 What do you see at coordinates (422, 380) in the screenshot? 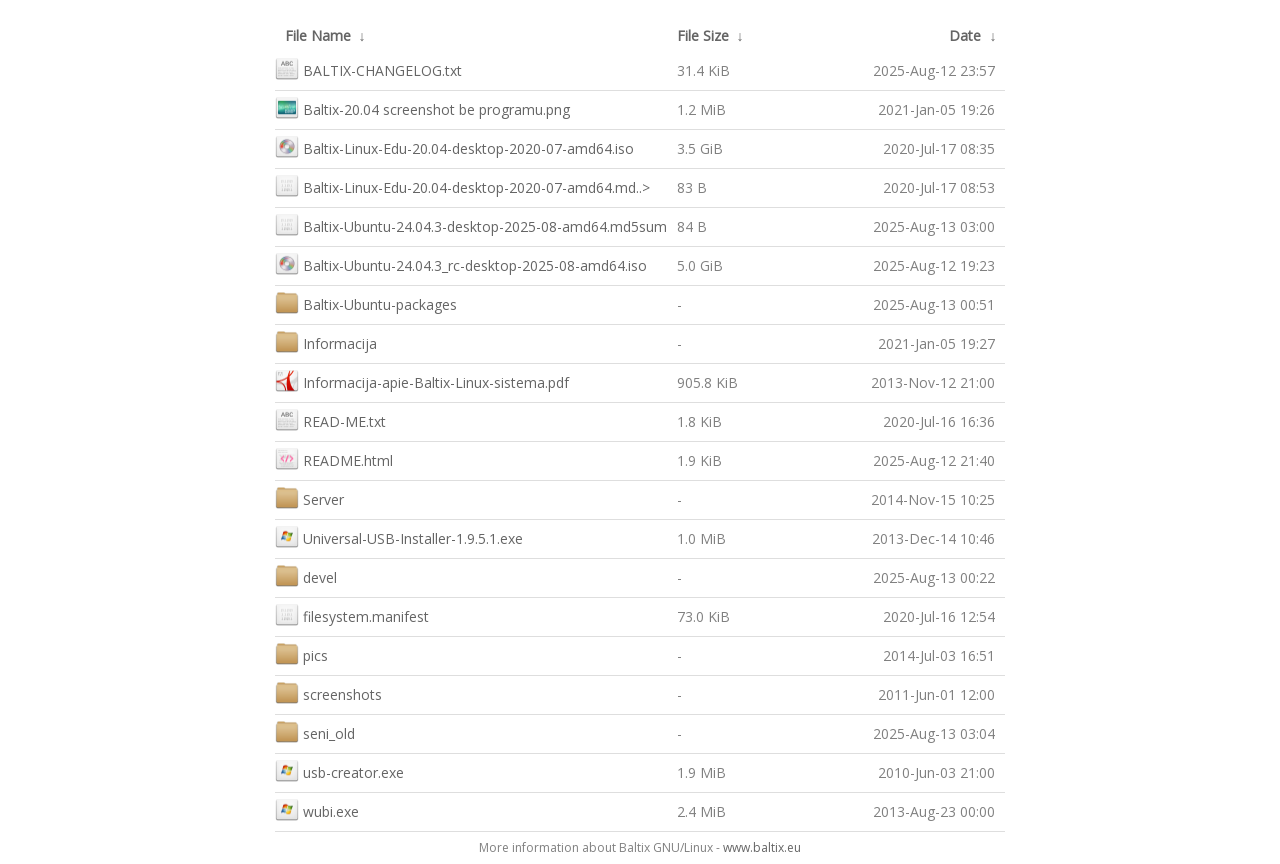
I see `Informacija-apie-Baltix-Linux-sistema.pdf` at bounding box center [422, 380].